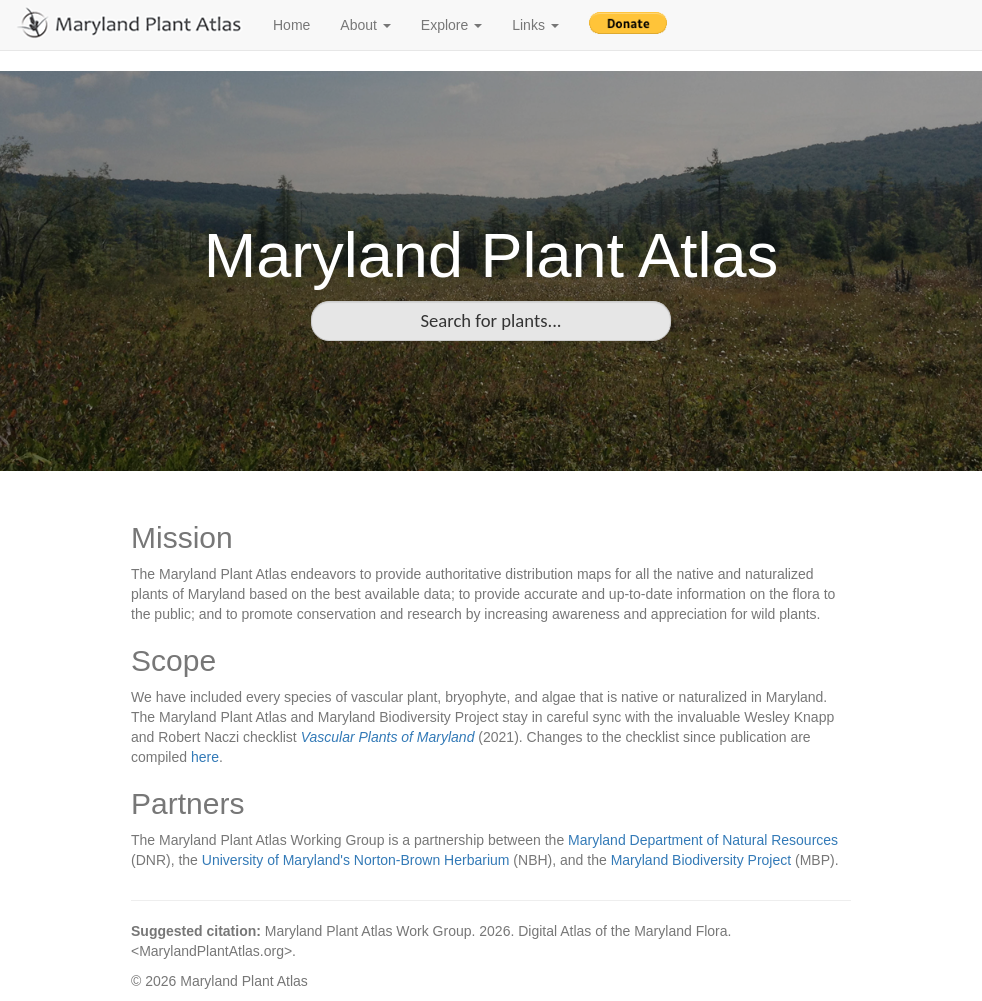  I want to click on Home, so click(291, 25).